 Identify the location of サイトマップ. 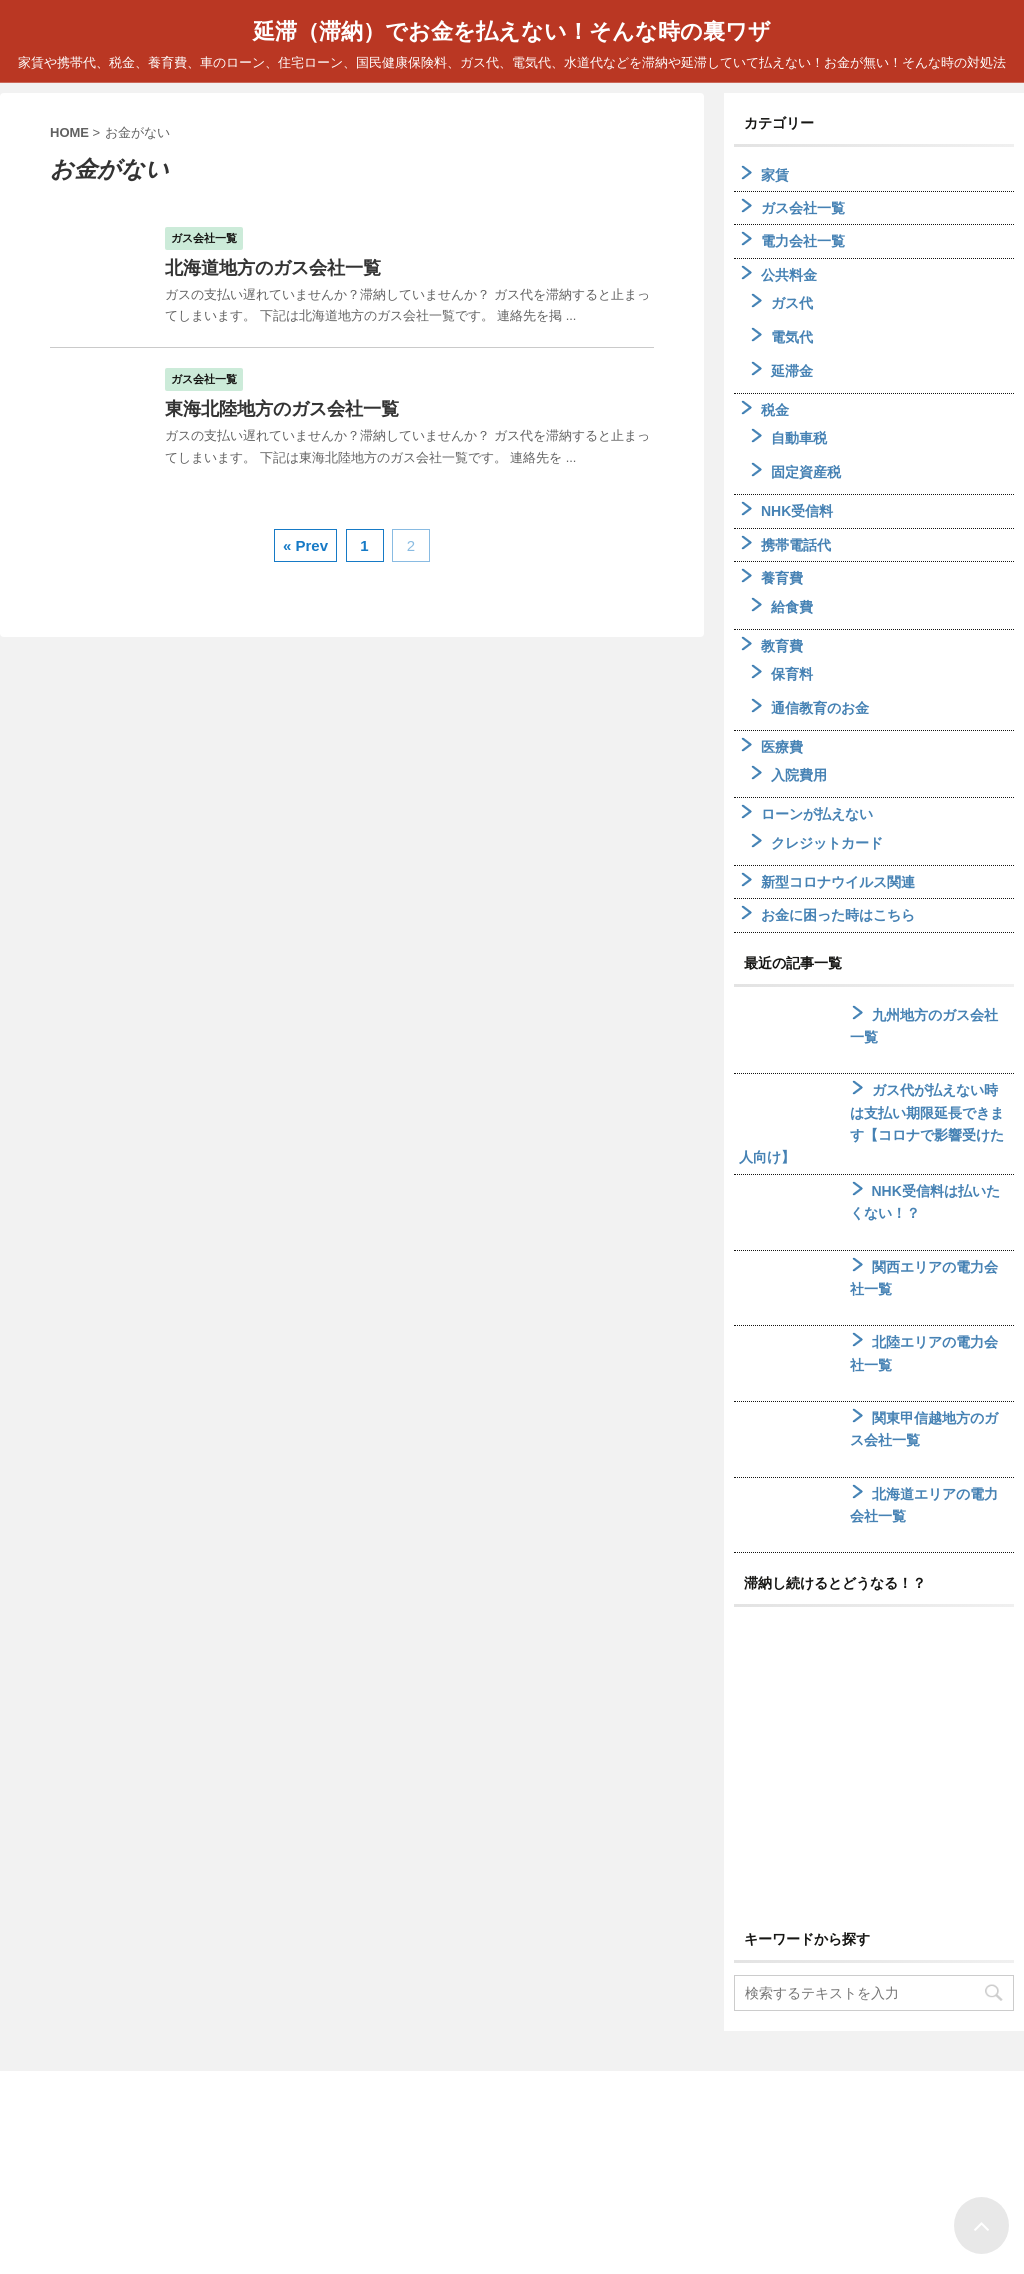
(543, 2147).